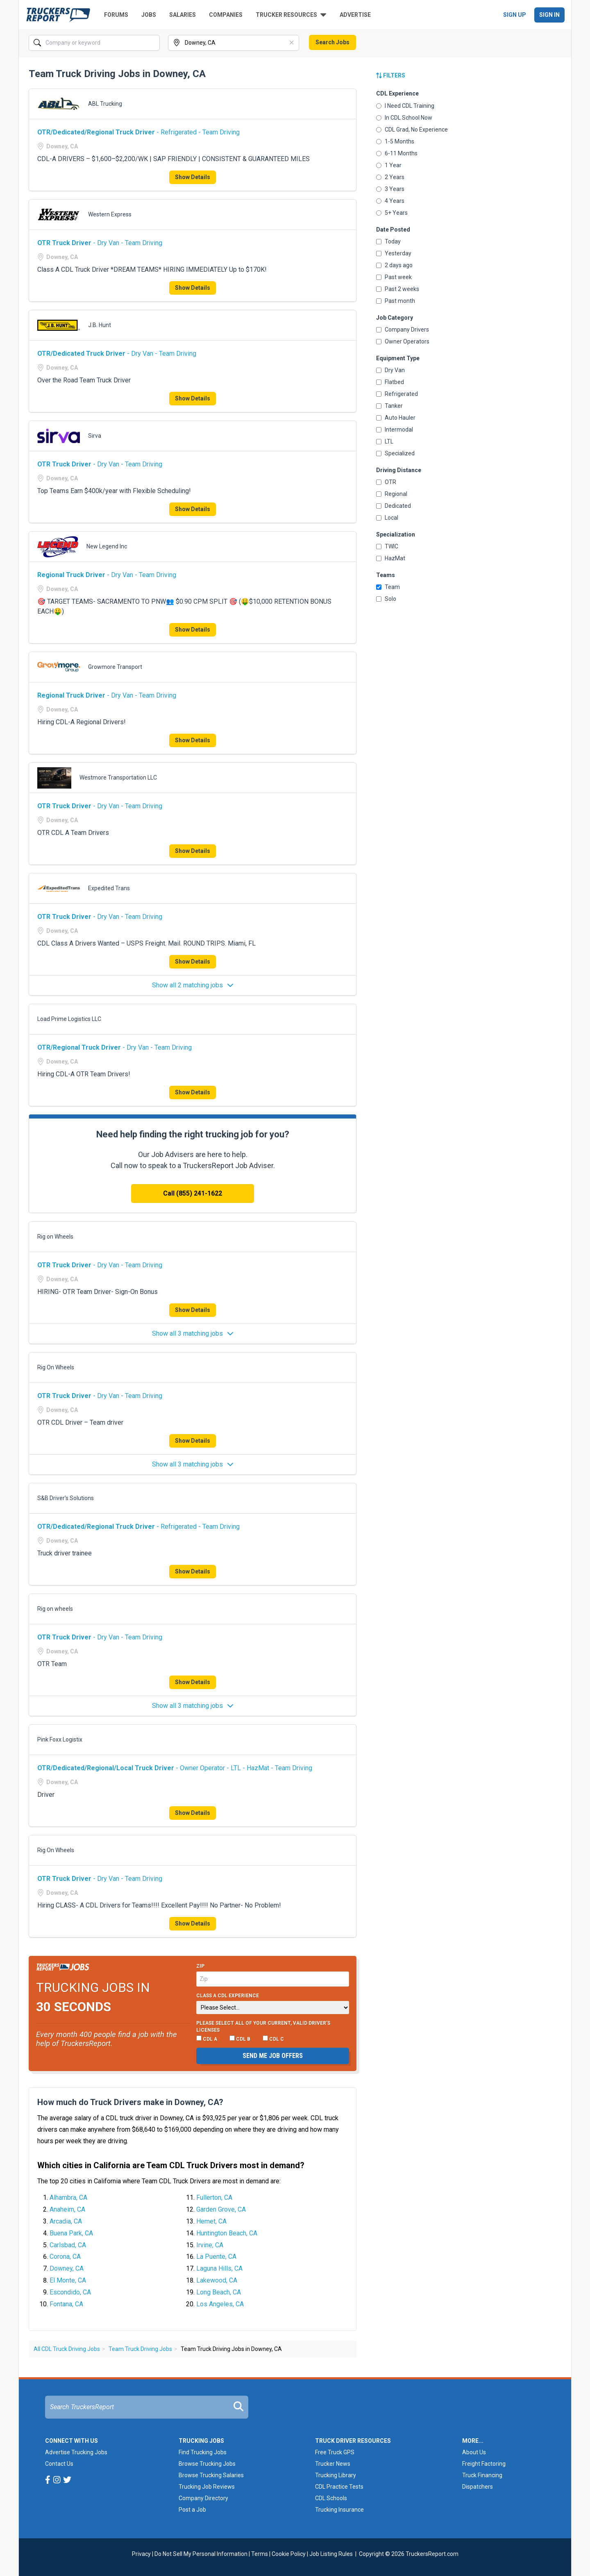 The width and height of the screenshot is (590, 2576). I want to click on Specialized, so click(395, 453).